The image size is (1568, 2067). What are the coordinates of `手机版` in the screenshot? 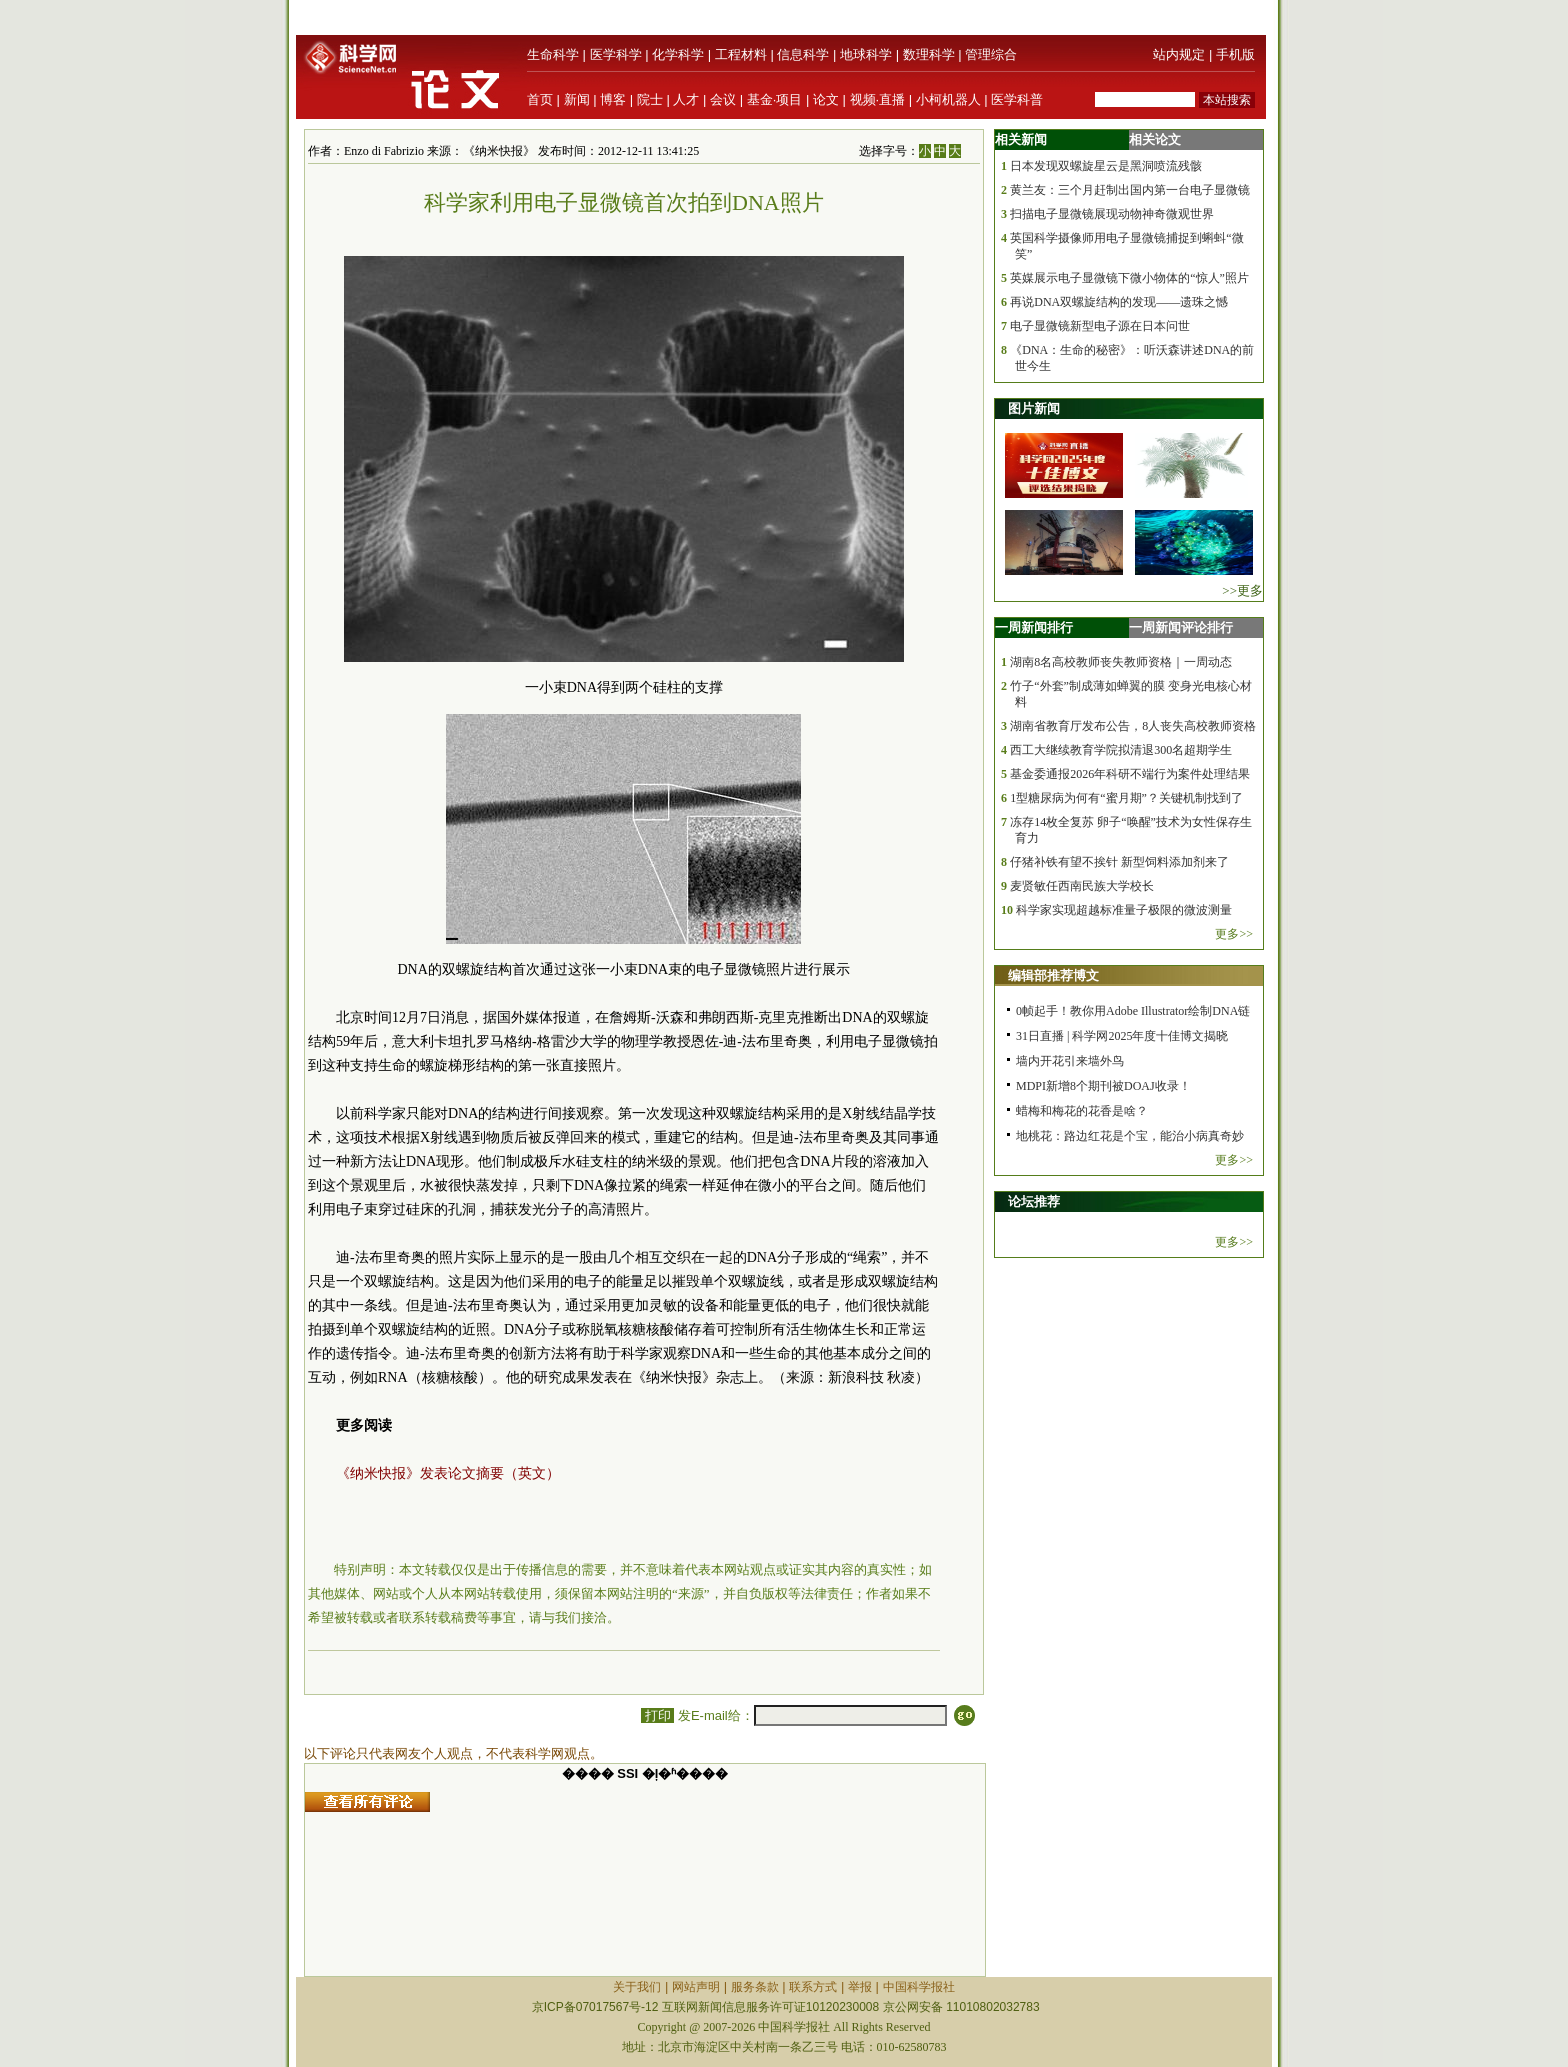 It's located at (1235, 54).